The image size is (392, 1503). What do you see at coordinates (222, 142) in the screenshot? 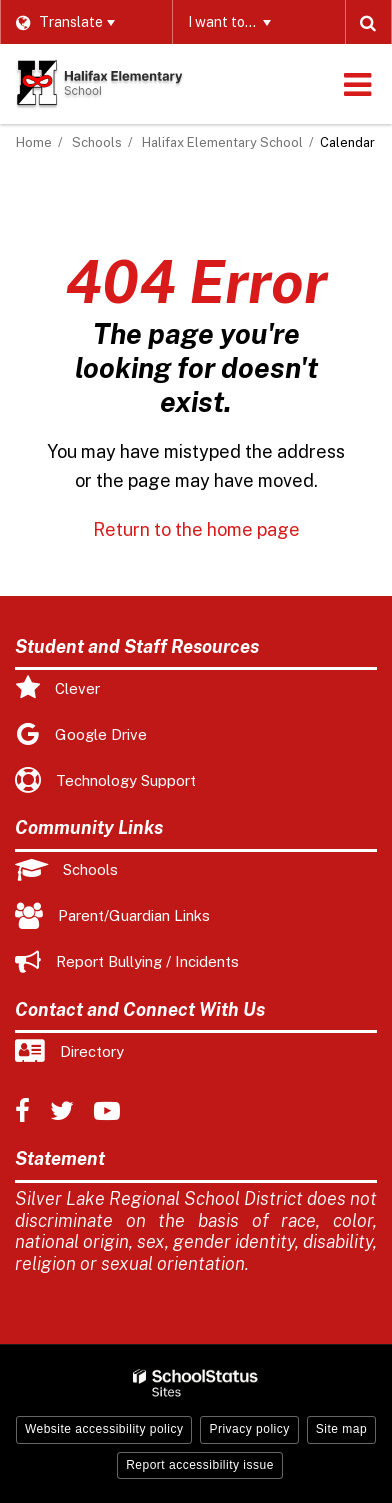
I see `Halifax Elementary School` at bounding box center [222, 142].